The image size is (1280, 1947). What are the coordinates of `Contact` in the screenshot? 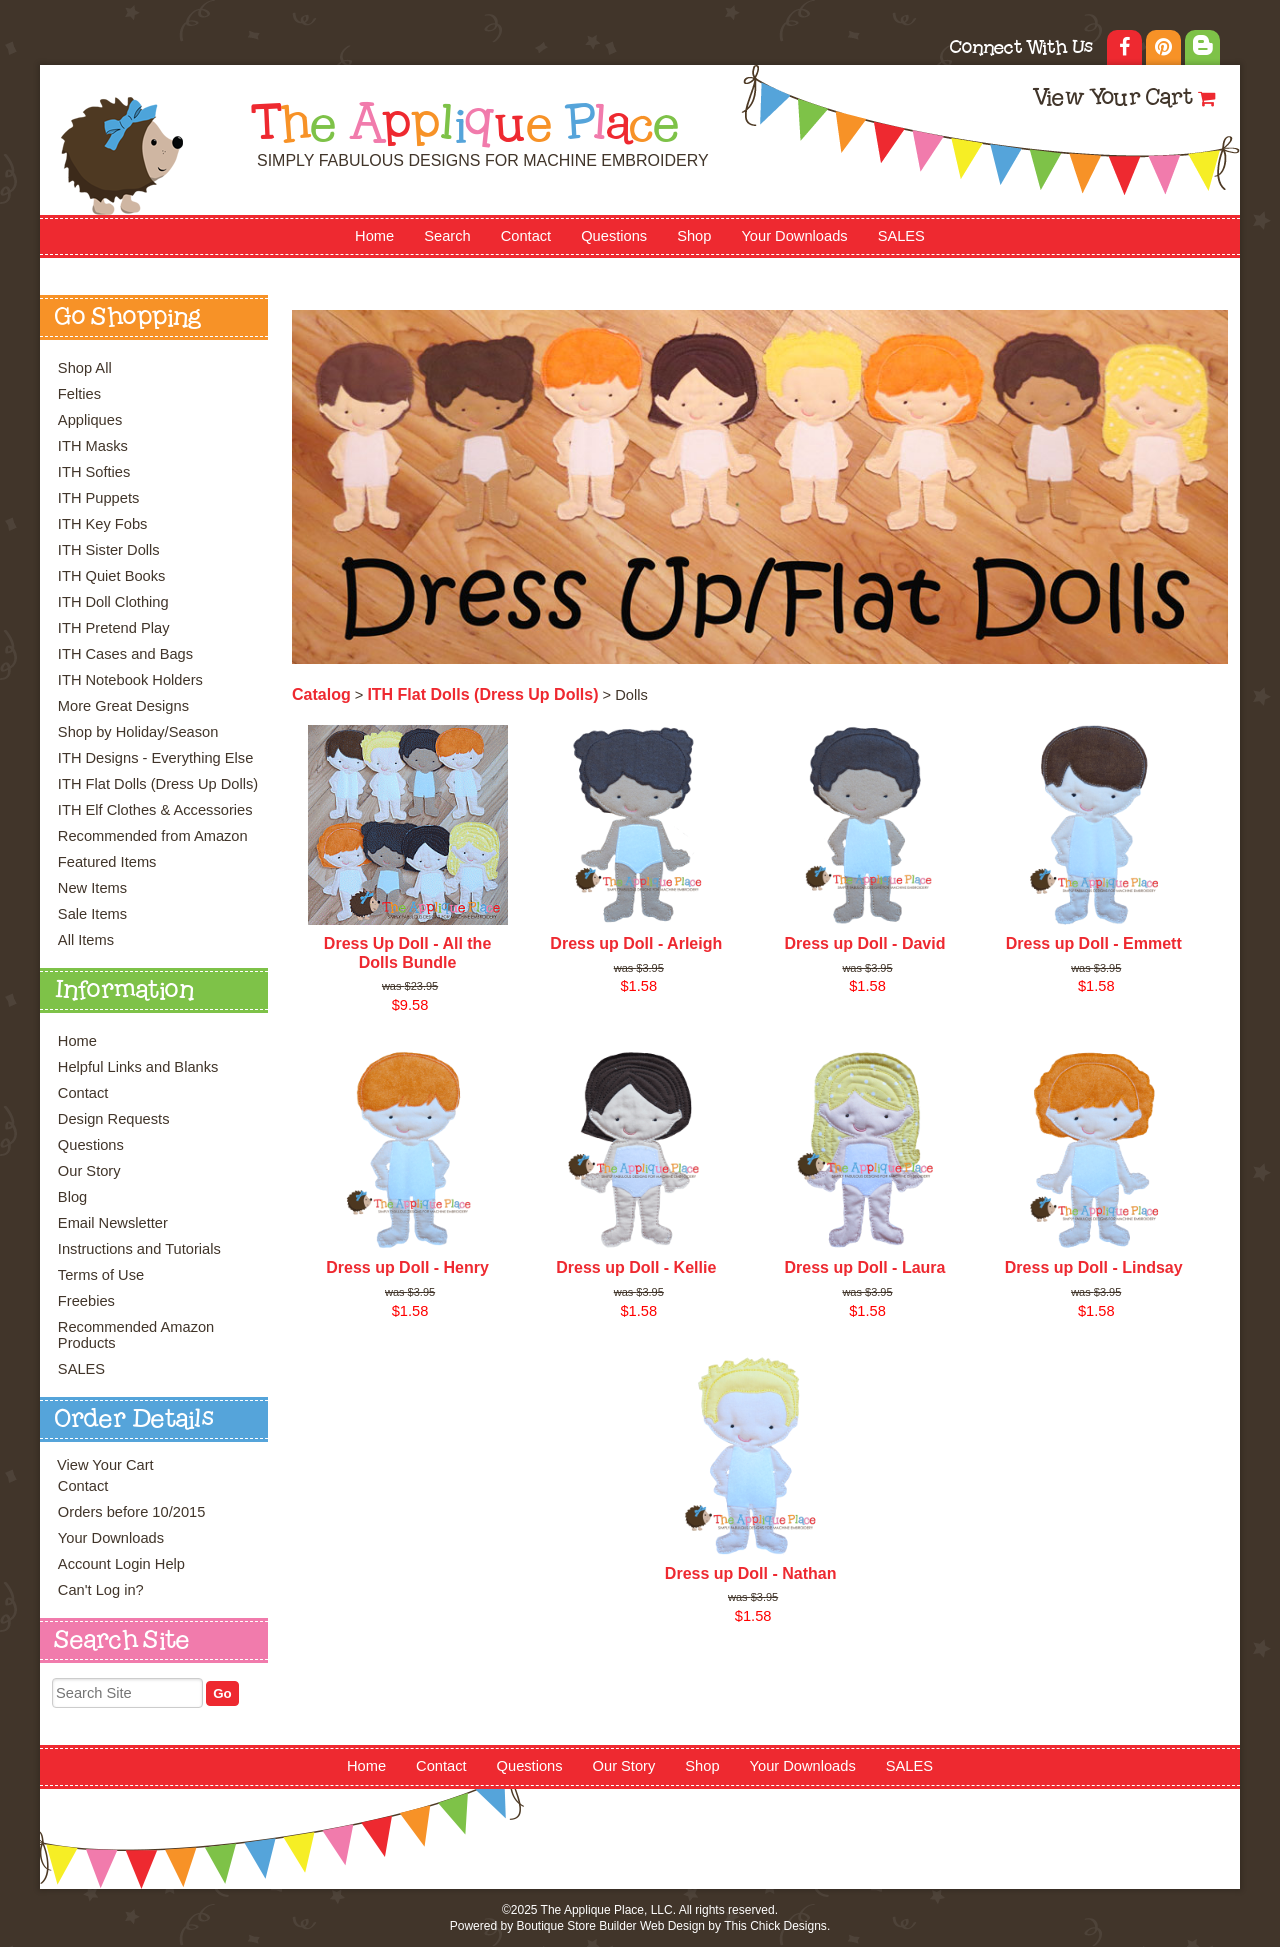 It's located at (526, 236).